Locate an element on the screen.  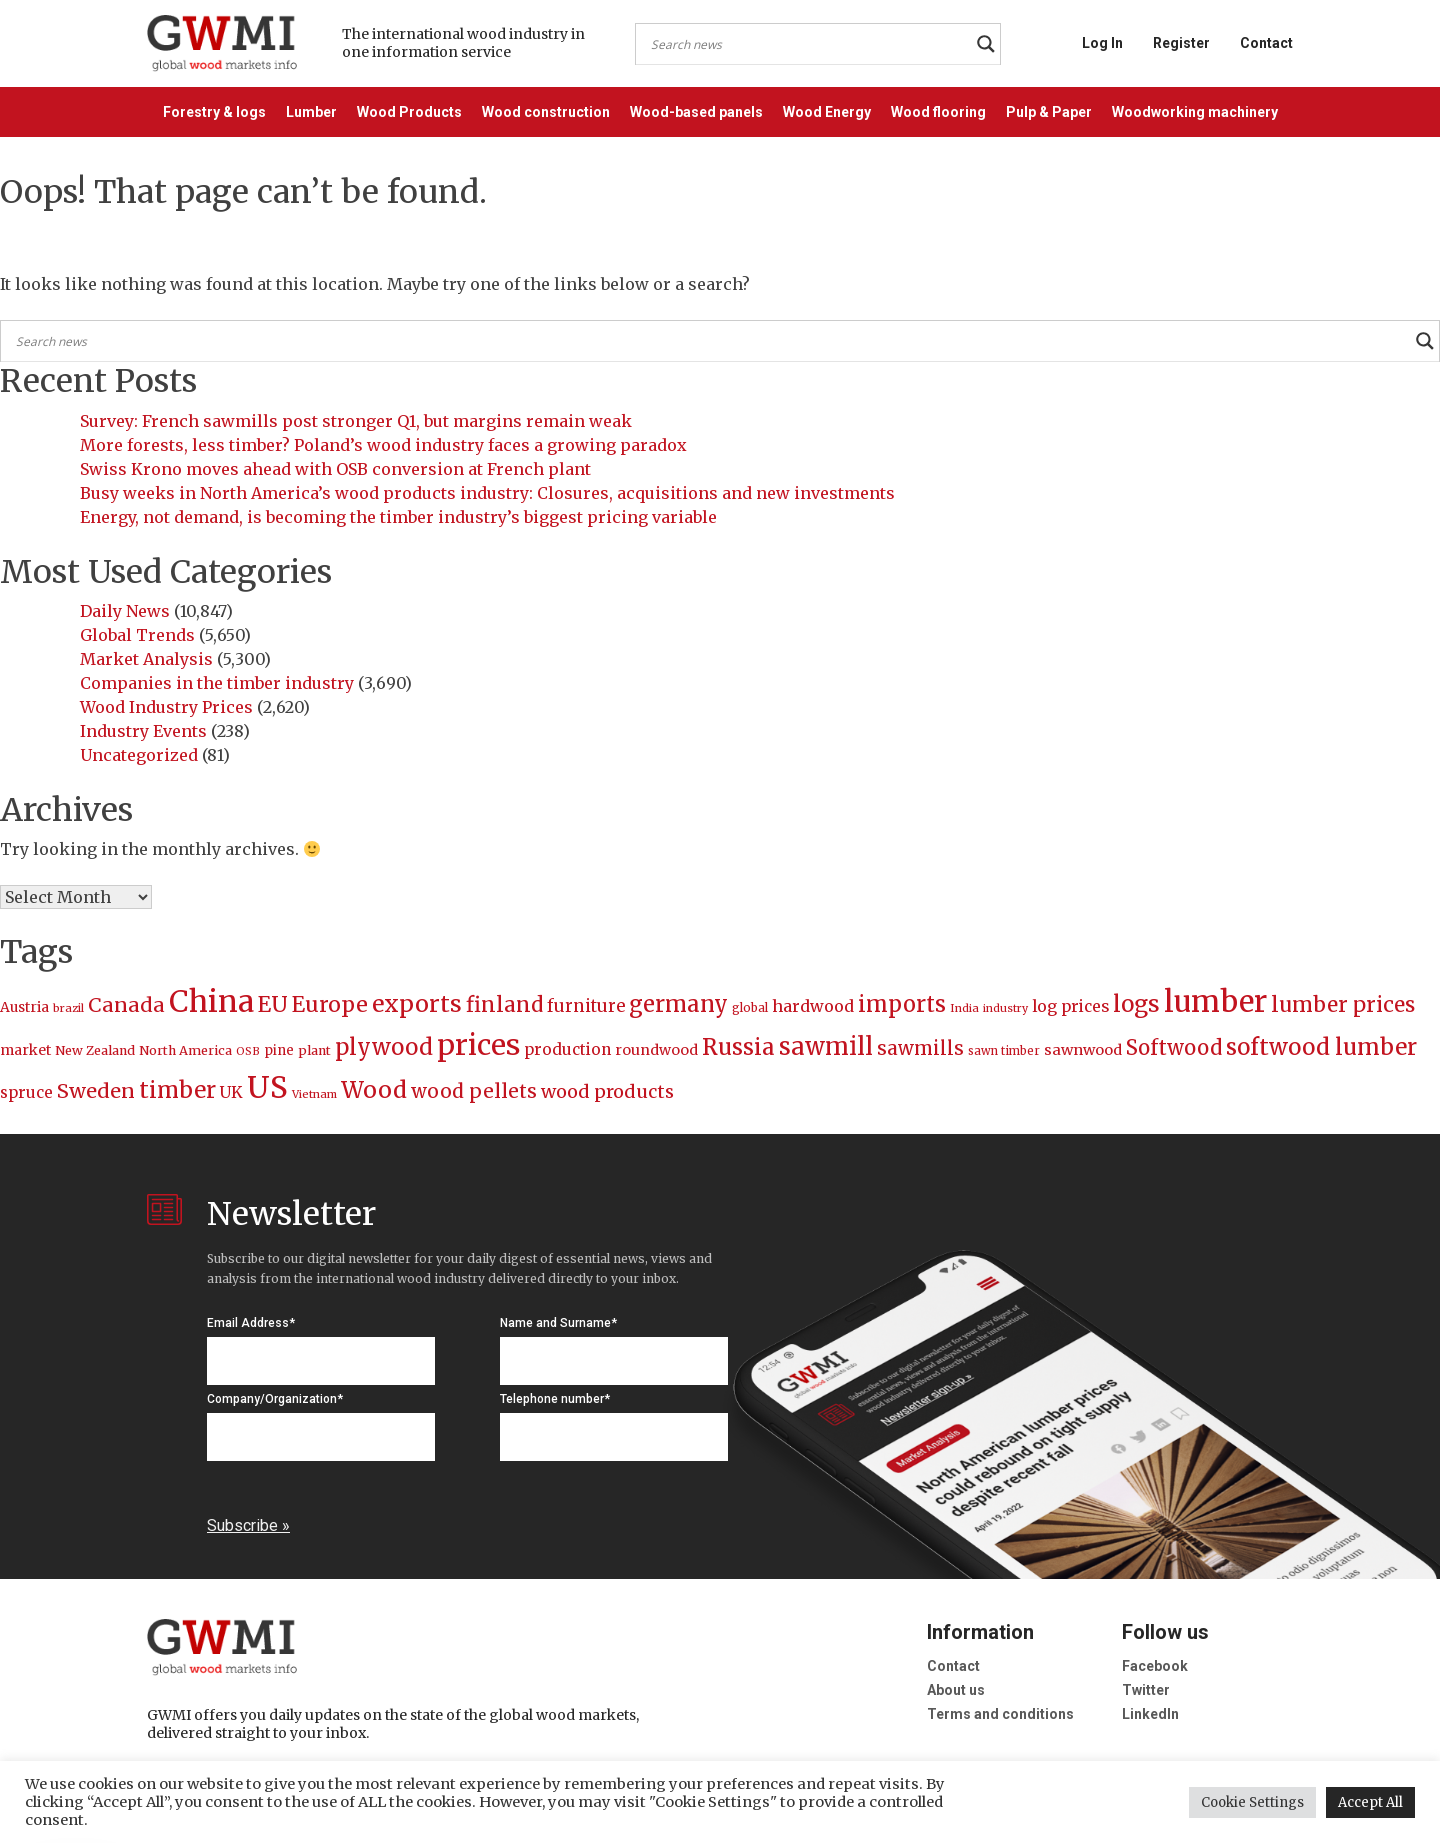
China [China (1,170 items)] is located at coordinates (211, 1001).